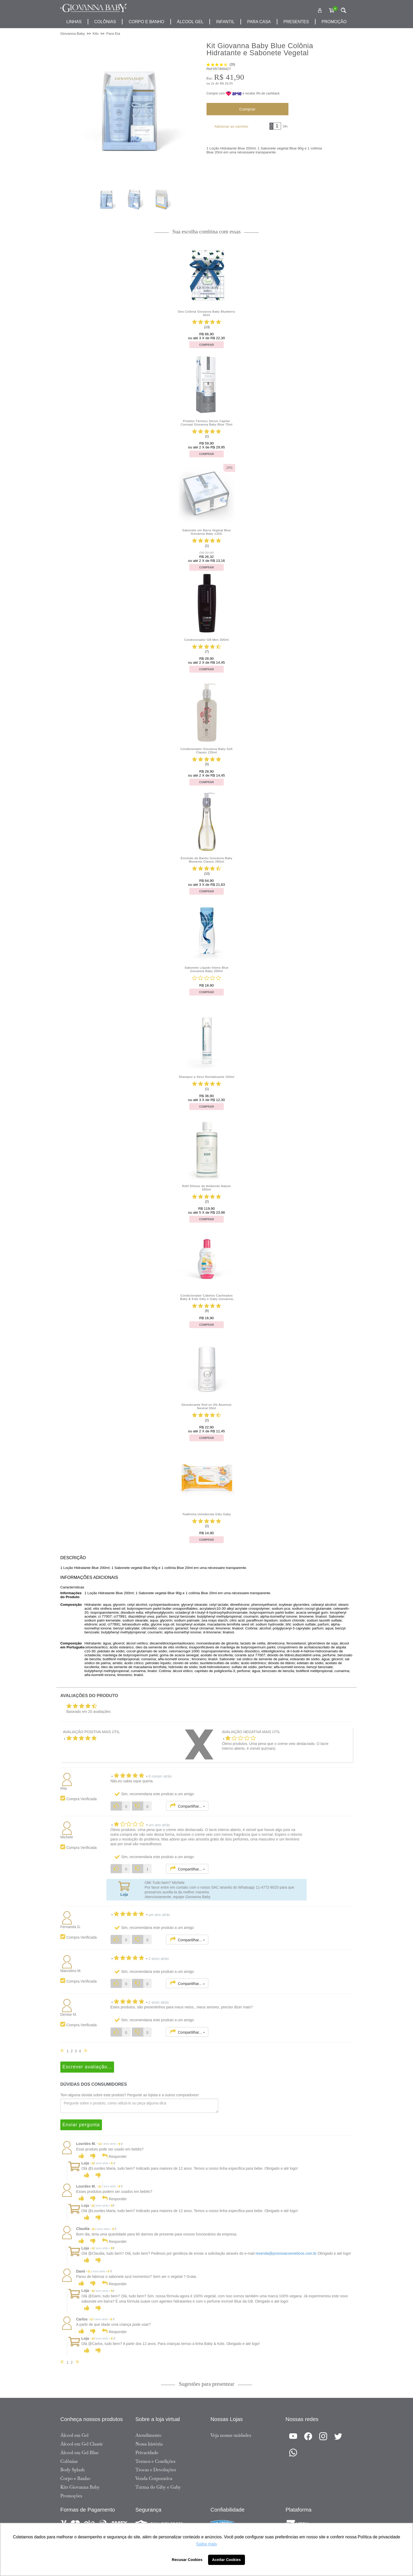 The image size is (413, 2576). I want to click on Veja nossas unidades, so click(230, 2435).